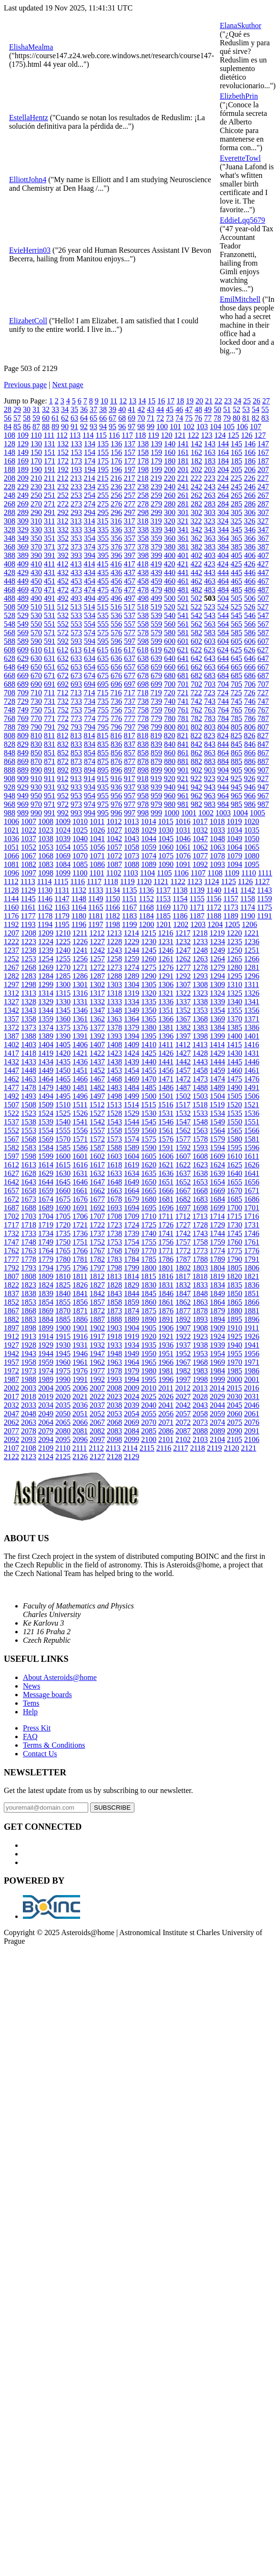  I want to click on 1269, so click(45, 967).